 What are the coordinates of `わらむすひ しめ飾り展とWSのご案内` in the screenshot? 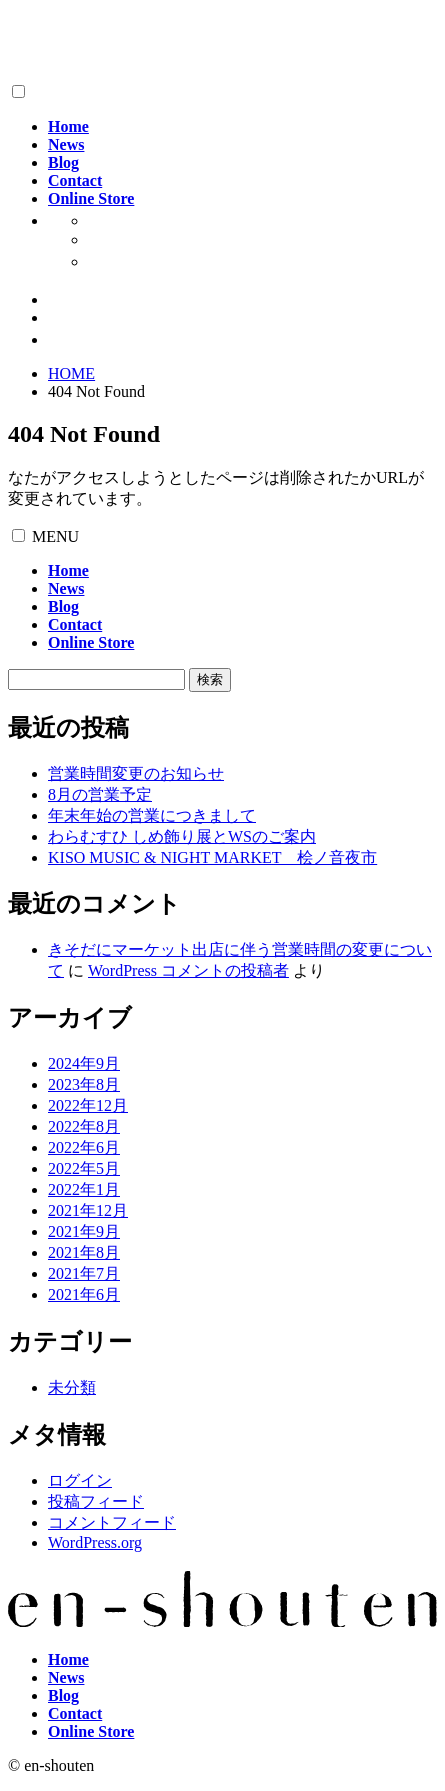 It's located at (182, 836).